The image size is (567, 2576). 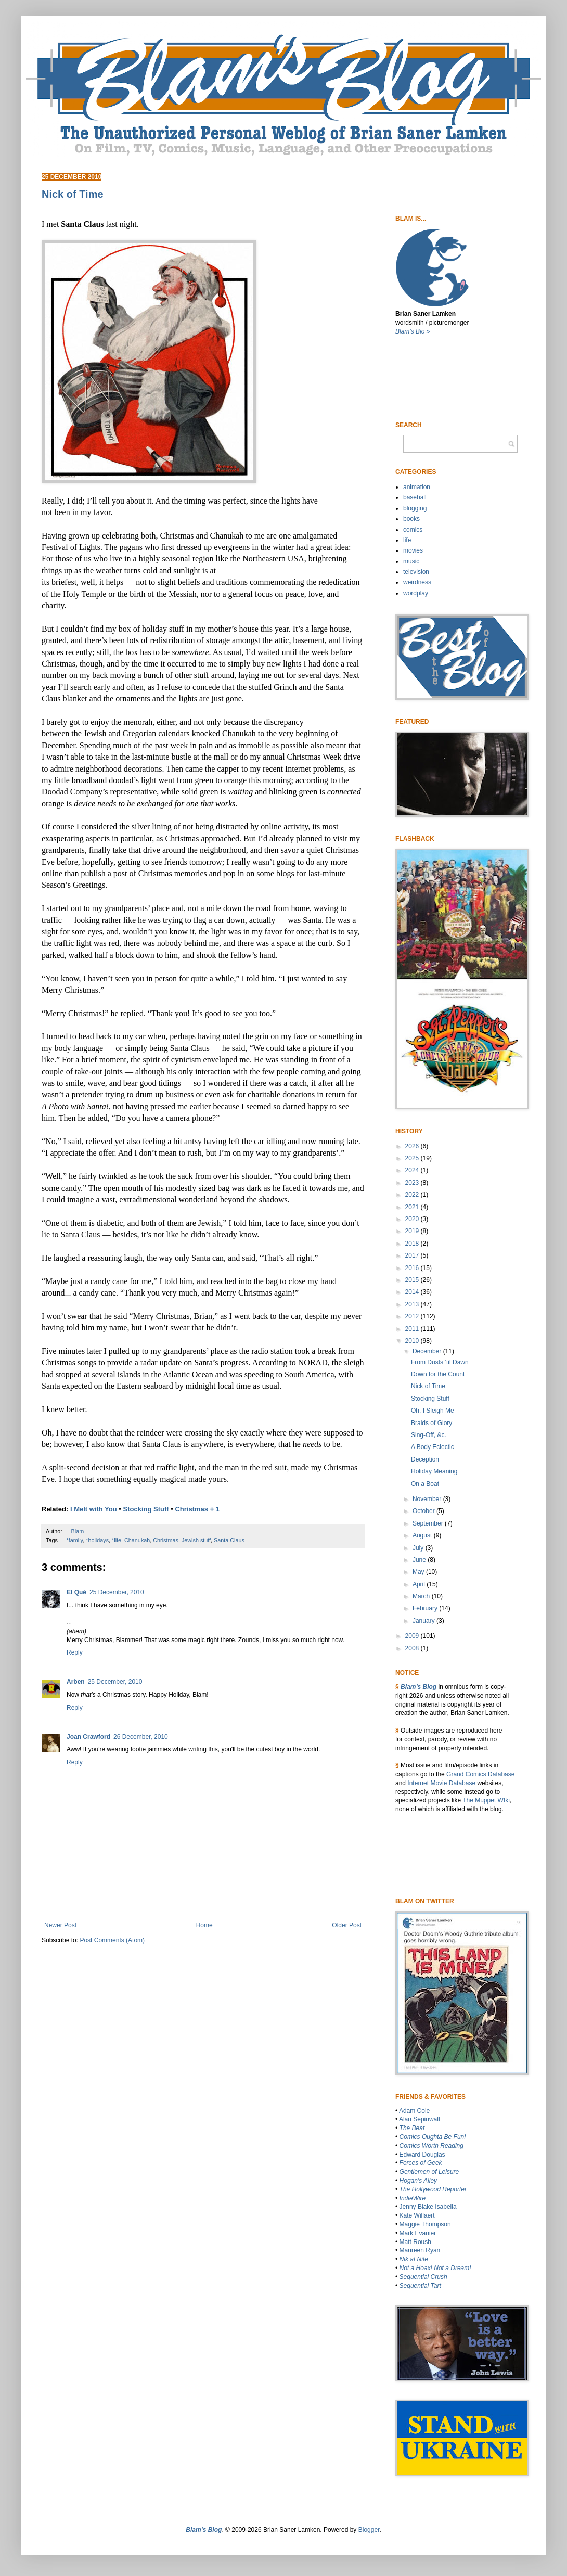 I want to click on Matt Roush, so click(x=415, y=2242).